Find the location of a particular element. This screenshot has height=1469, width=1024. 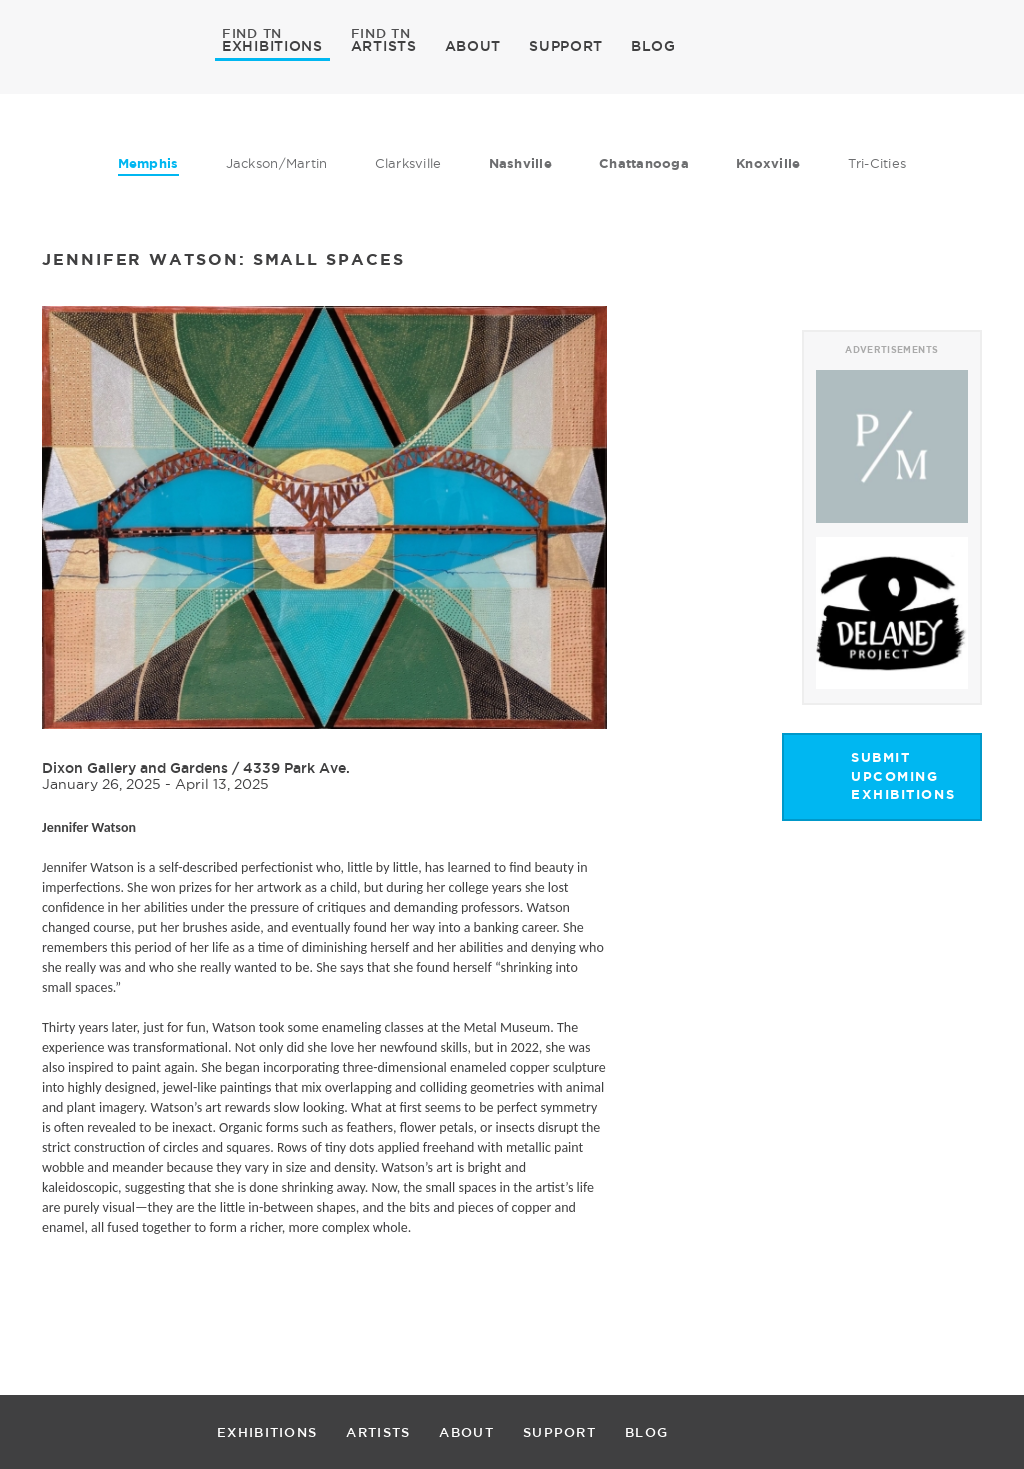

EXHIBITIONS is located at coordinates (272, 45).